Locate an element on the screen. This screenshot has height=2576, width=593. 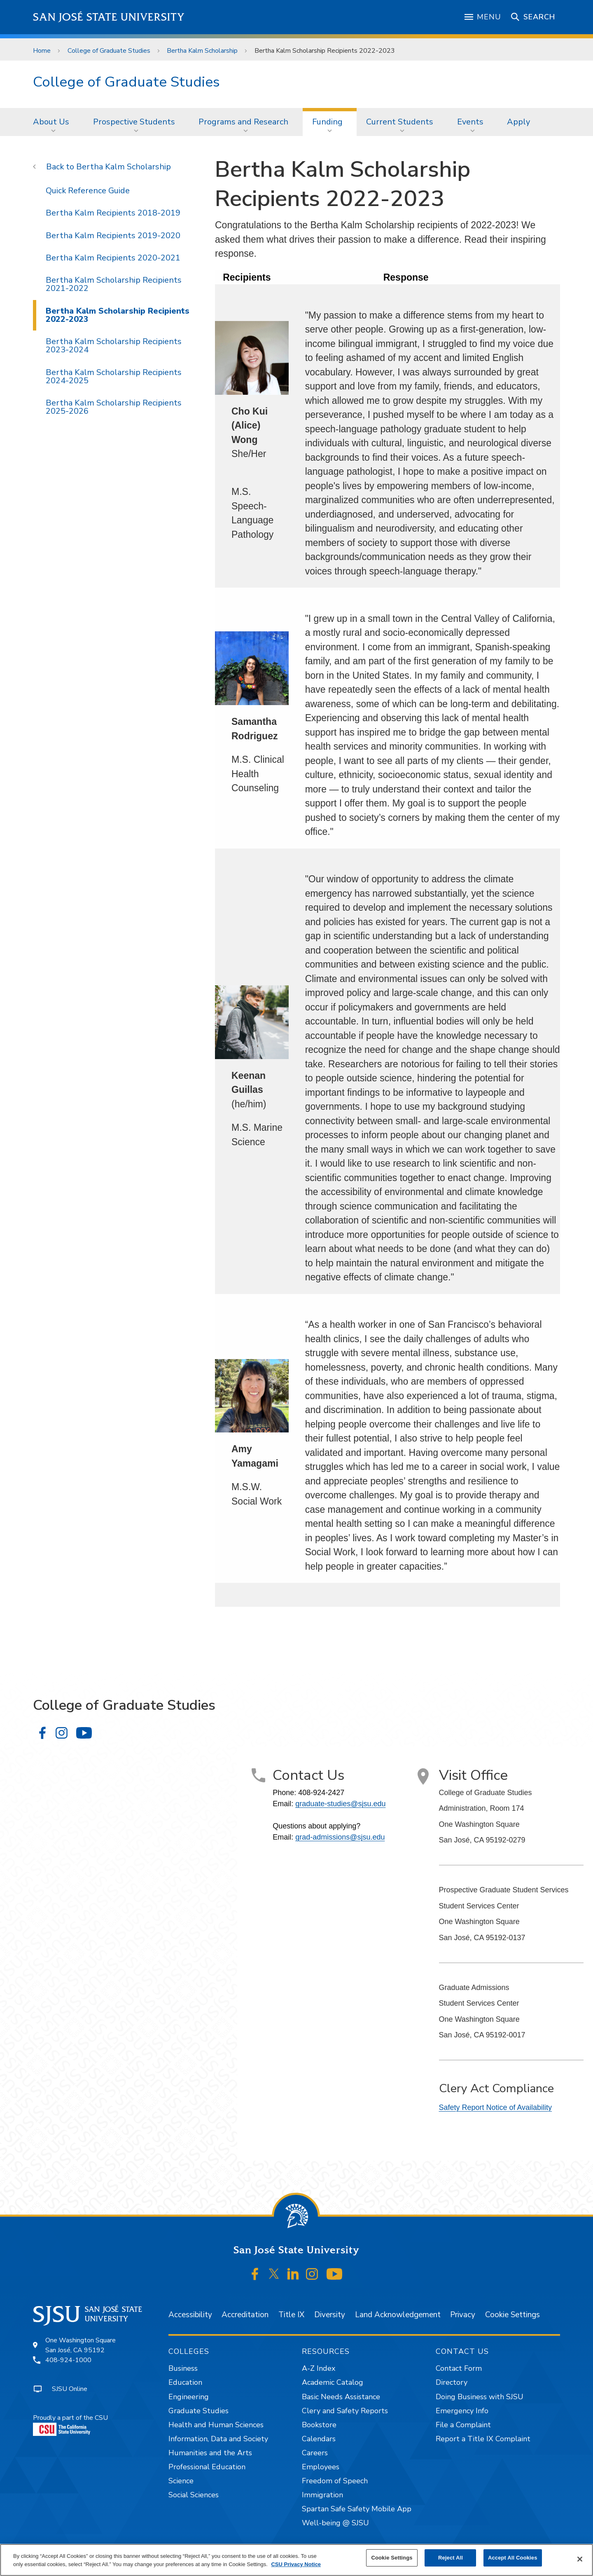
Health and Human Sciences is located at coordinates (216, 2425).